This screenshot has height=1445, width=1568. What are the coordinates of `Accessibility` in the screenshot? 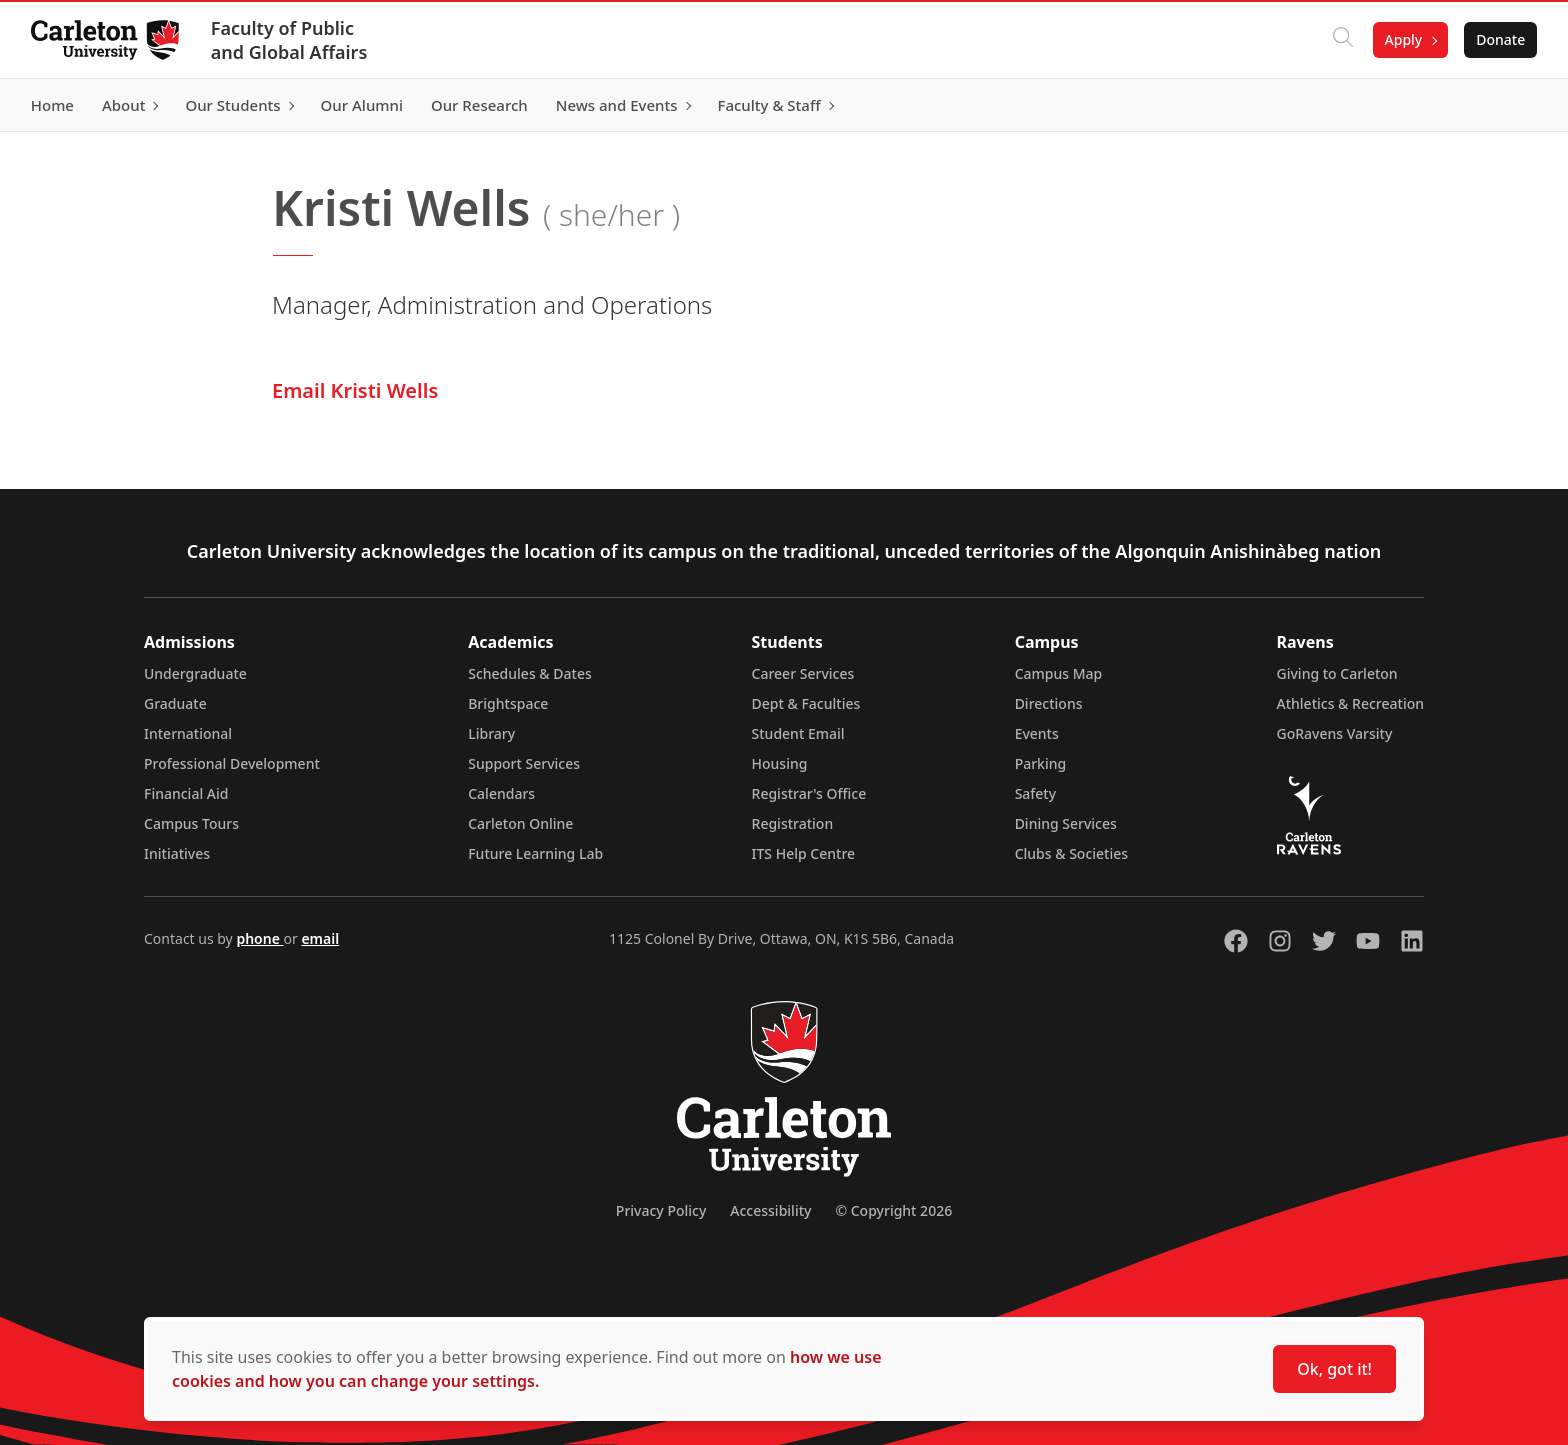 It's located at (770, 1210).